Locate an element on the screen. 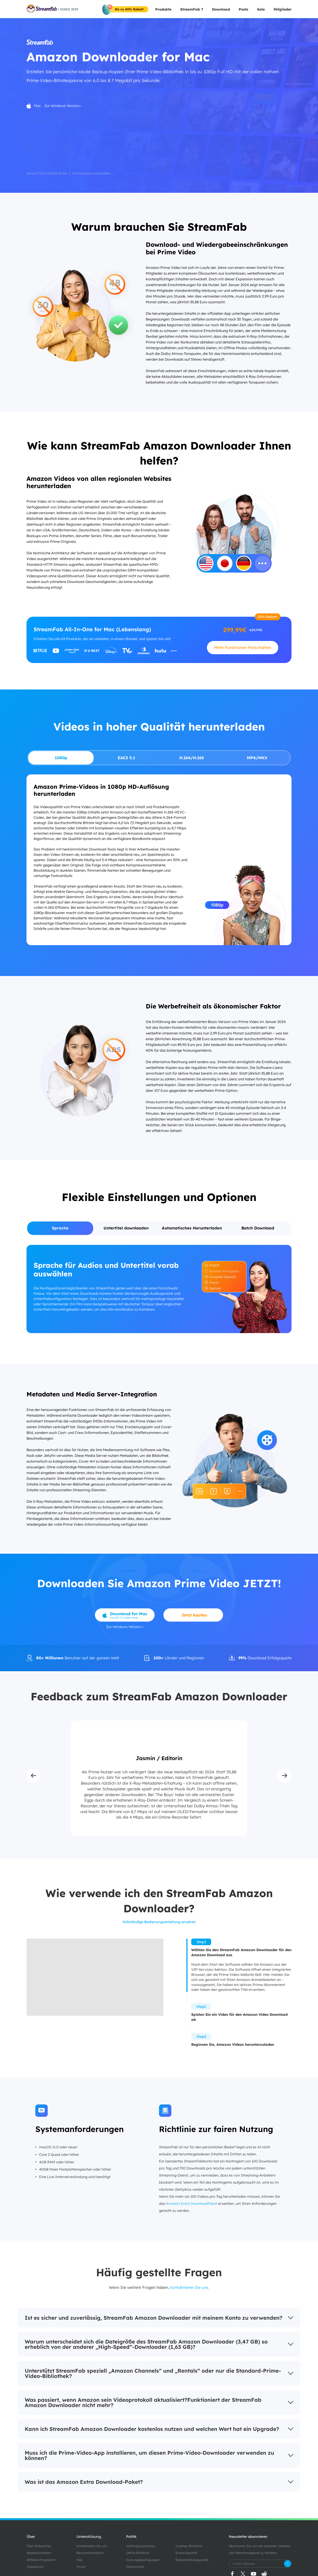 The image size is (318, 2576). Posts is located at coordinates (243, 9).